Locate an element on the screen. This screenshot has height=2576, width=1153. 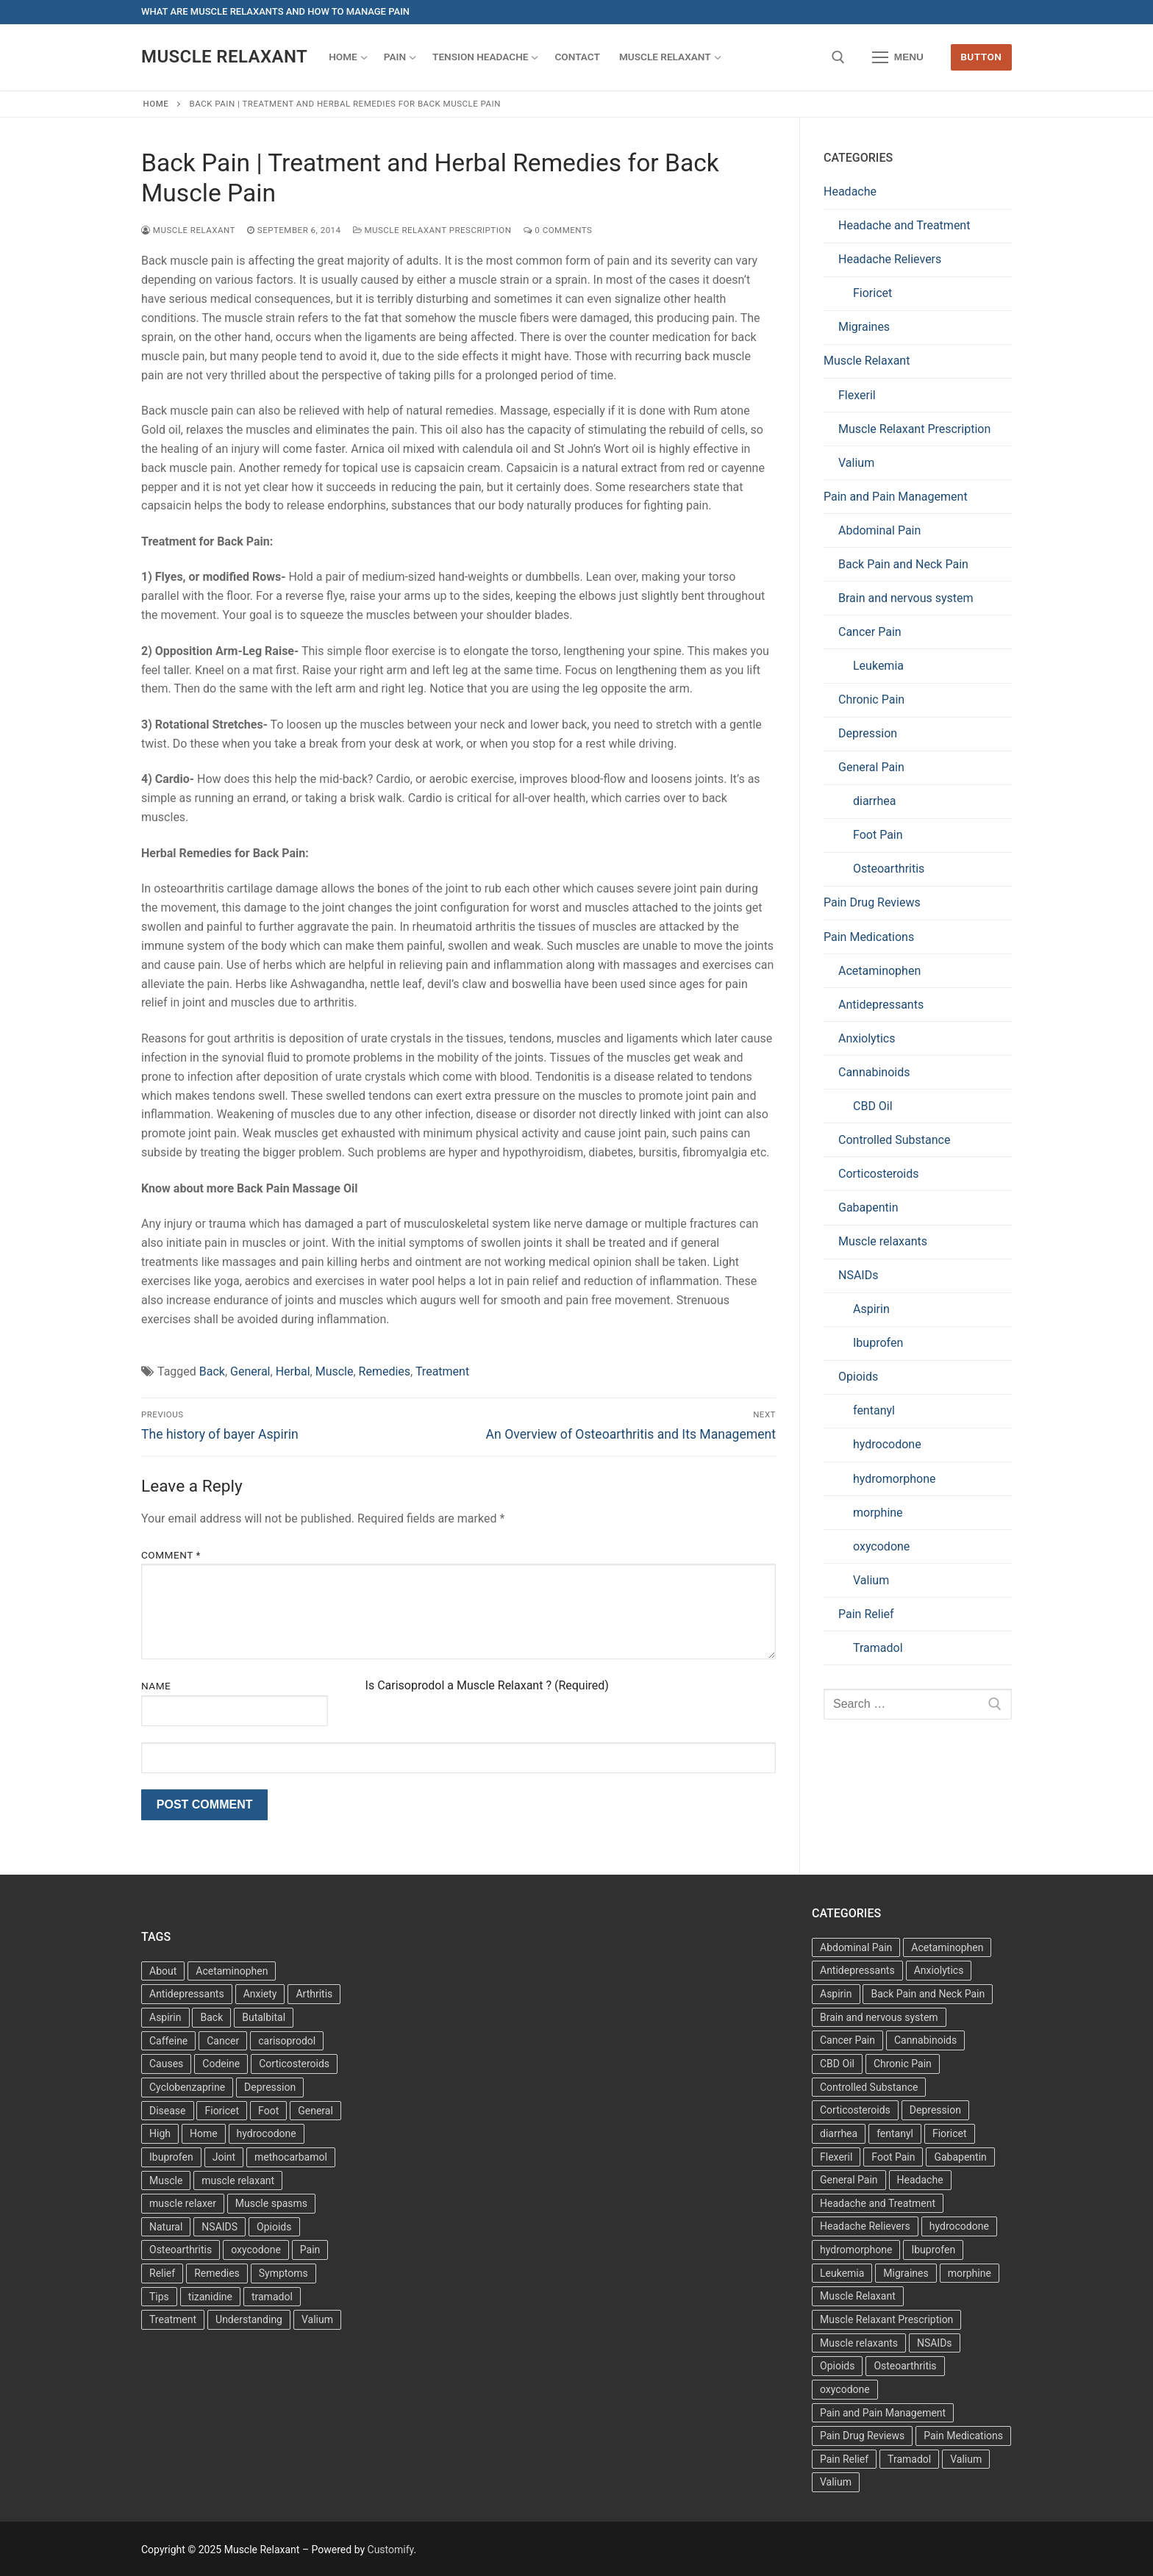
Leukemia is located at coordinates (878, 666).